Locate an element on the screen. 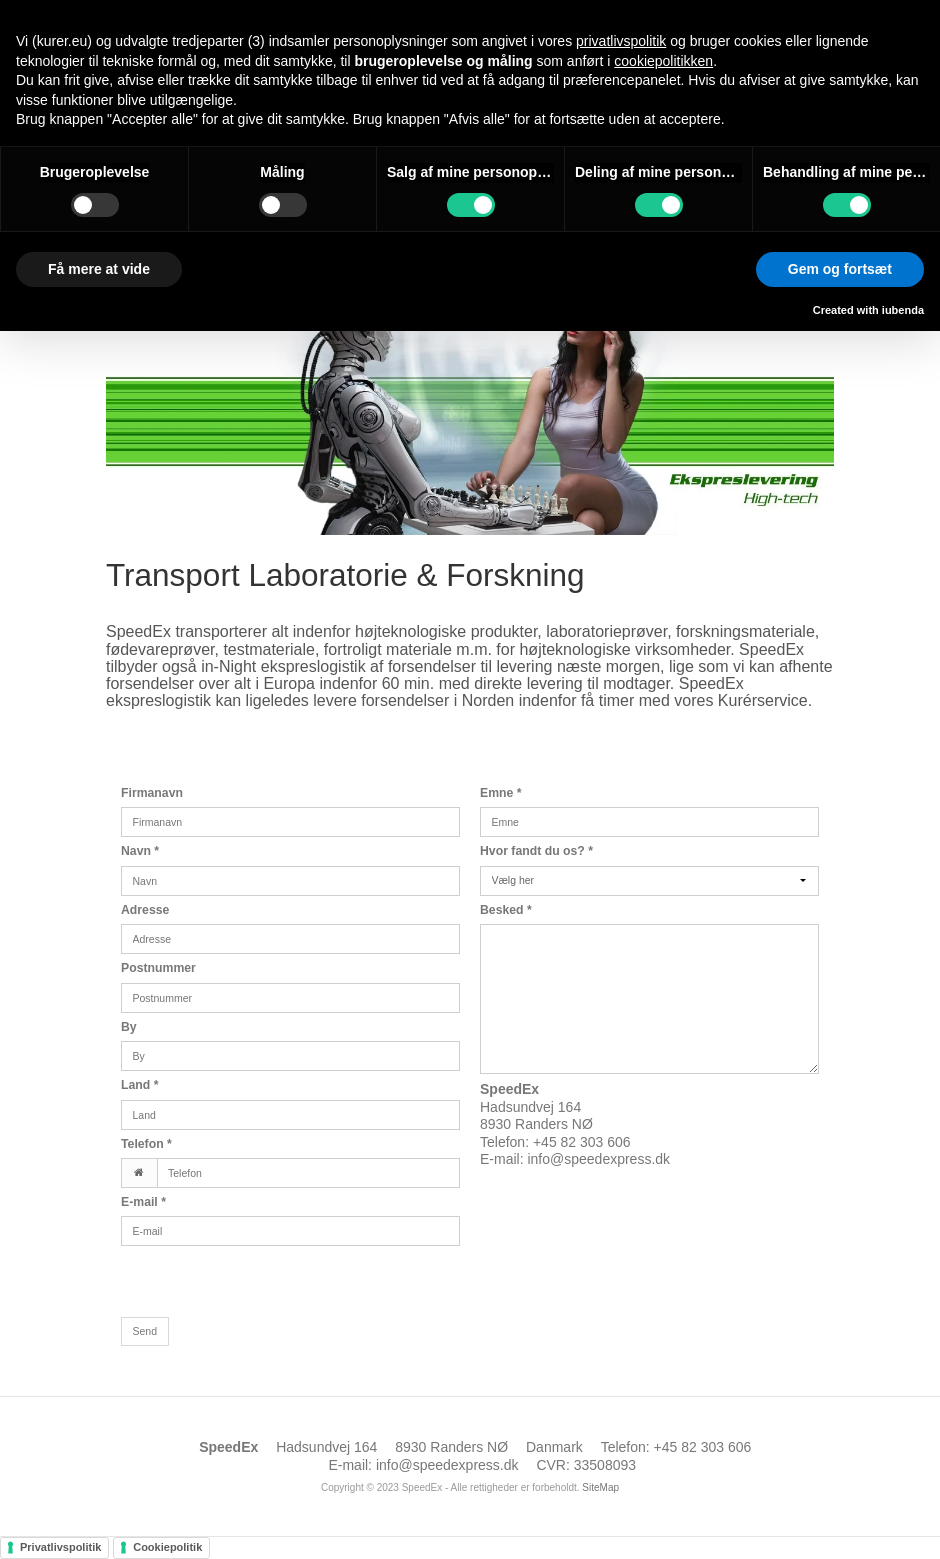  By is located at coordinates (129, 1027).